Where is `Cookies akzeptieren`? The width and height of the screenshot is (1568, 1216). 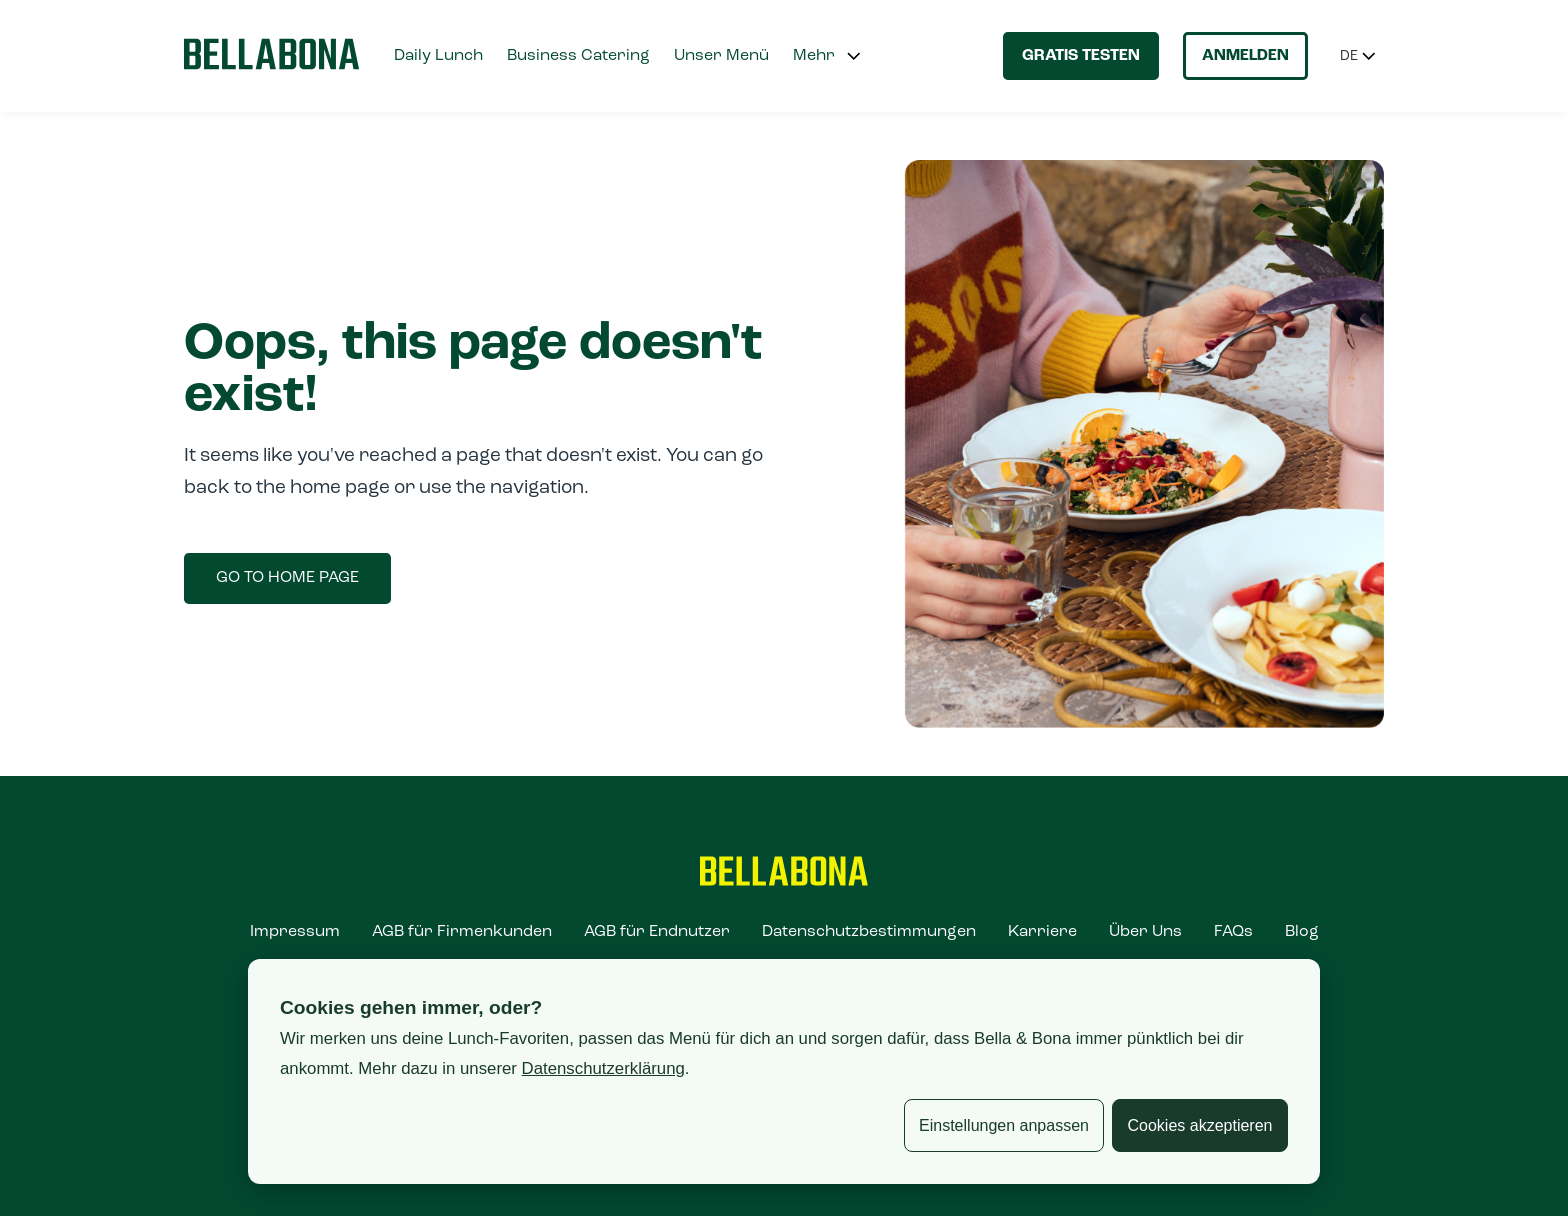 Cookies akzeptieren is located at coordinates (1200, 1125).